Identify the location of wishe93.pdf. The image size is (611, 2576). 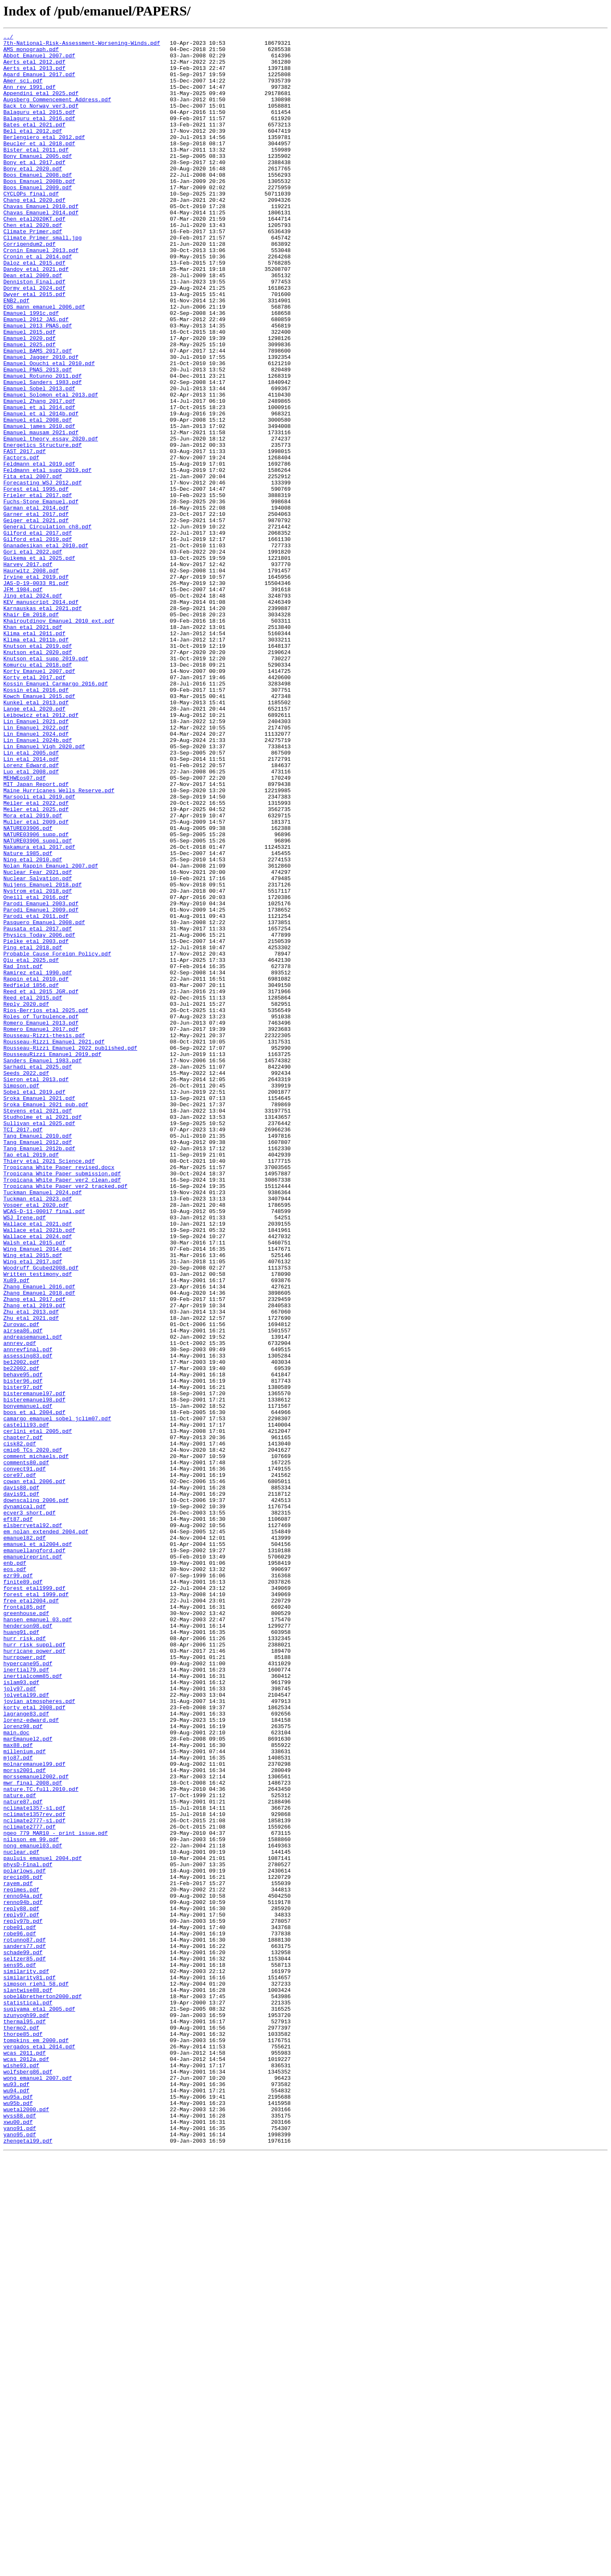
(21, 2472).